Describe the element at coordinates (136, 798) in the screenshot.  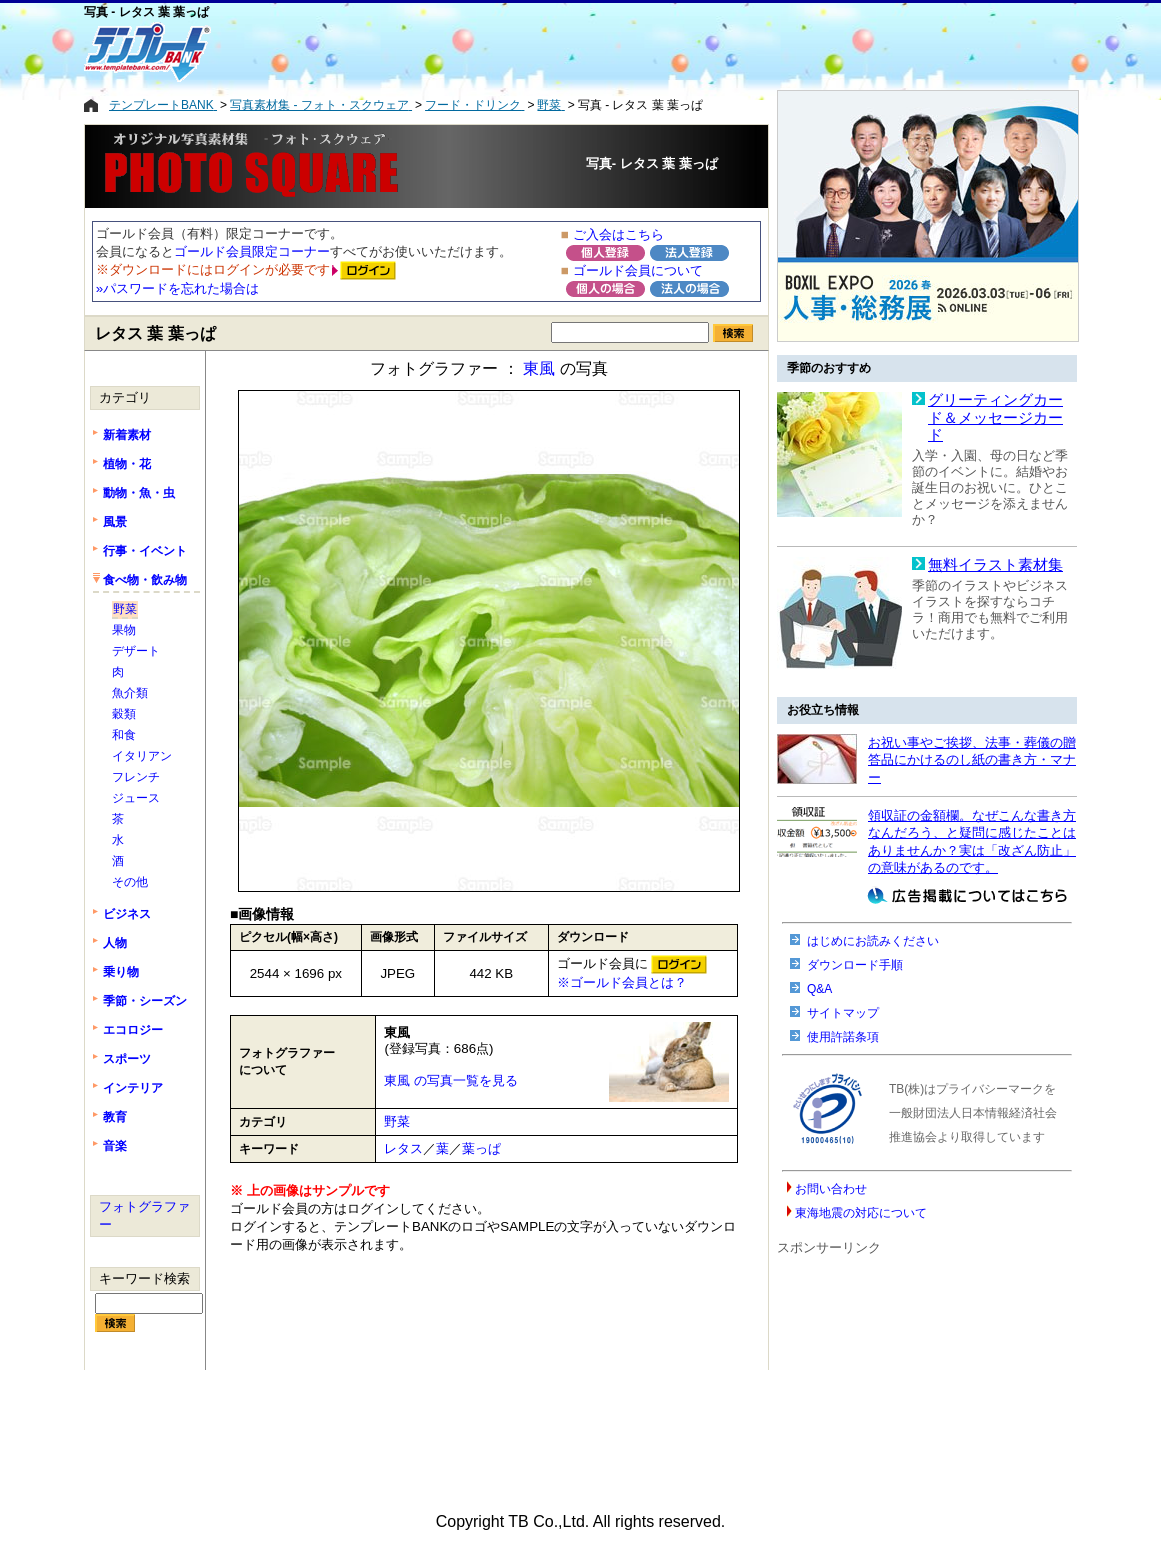
I see `ジュース` at that location.